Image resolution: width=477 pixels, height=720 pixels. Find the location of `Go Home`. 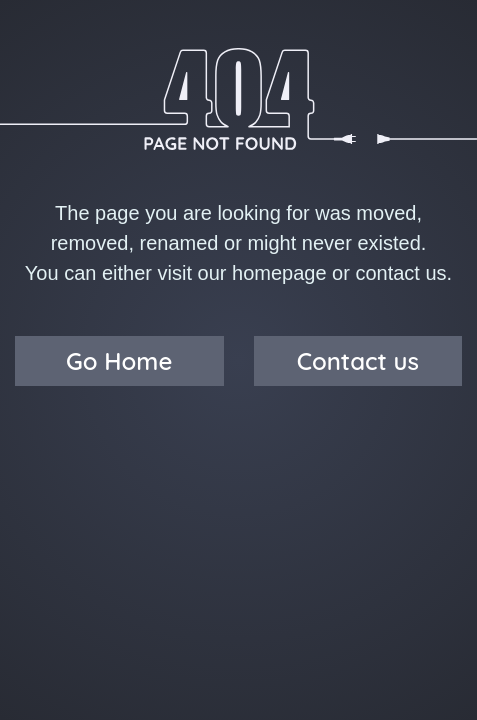

Go Home is located at coordinates (119, 361).